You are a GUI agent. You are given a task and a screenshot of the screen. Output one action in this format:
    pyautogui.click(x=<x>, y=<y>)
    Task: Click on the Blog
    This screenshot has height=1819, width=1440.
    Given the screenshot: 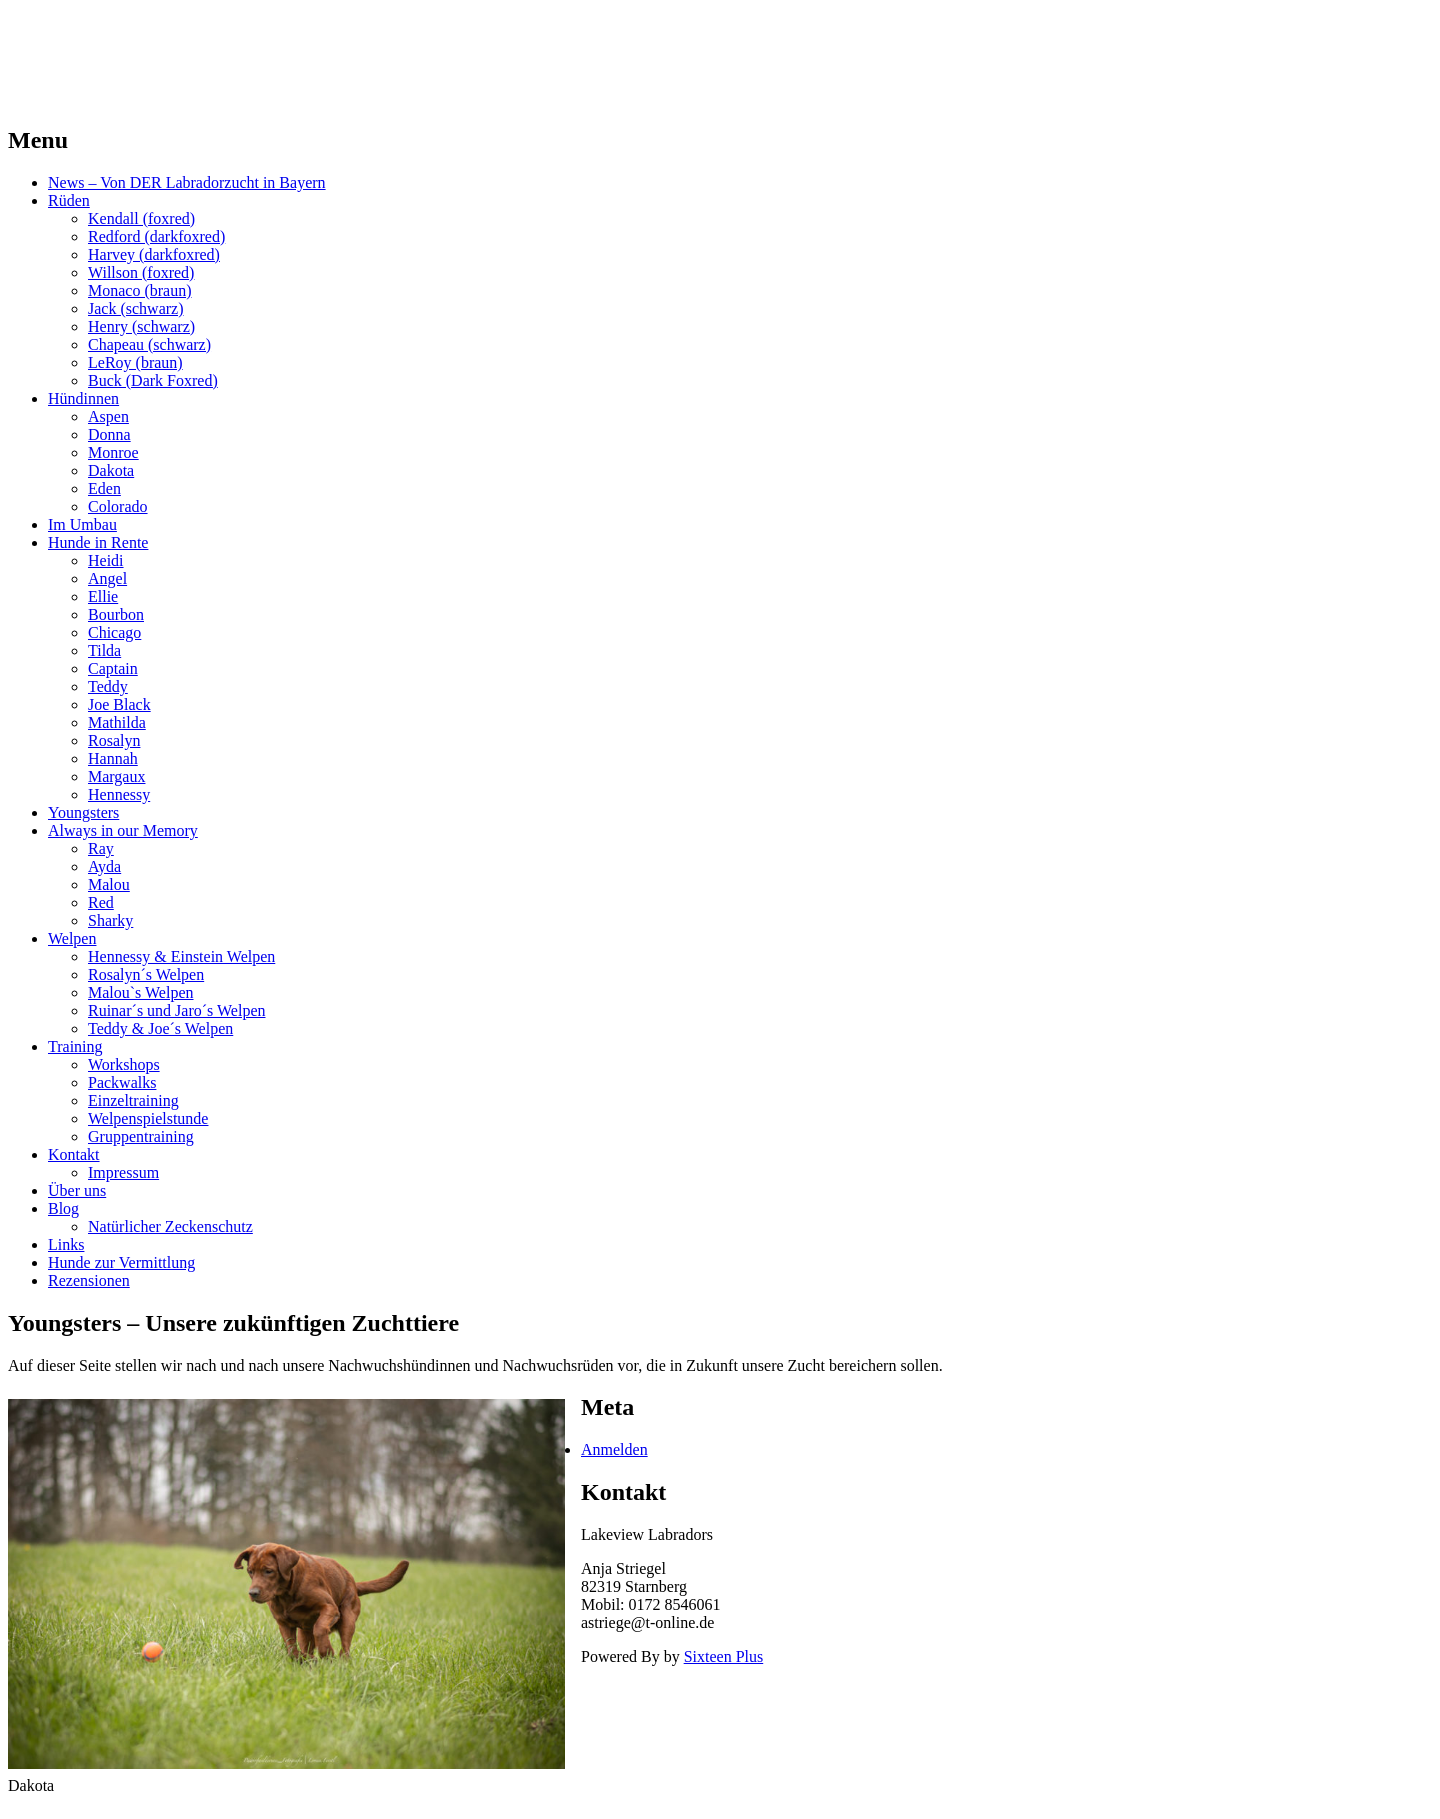 What is the action you would take?
    pyautogui.click(x=63, y=1208)
    